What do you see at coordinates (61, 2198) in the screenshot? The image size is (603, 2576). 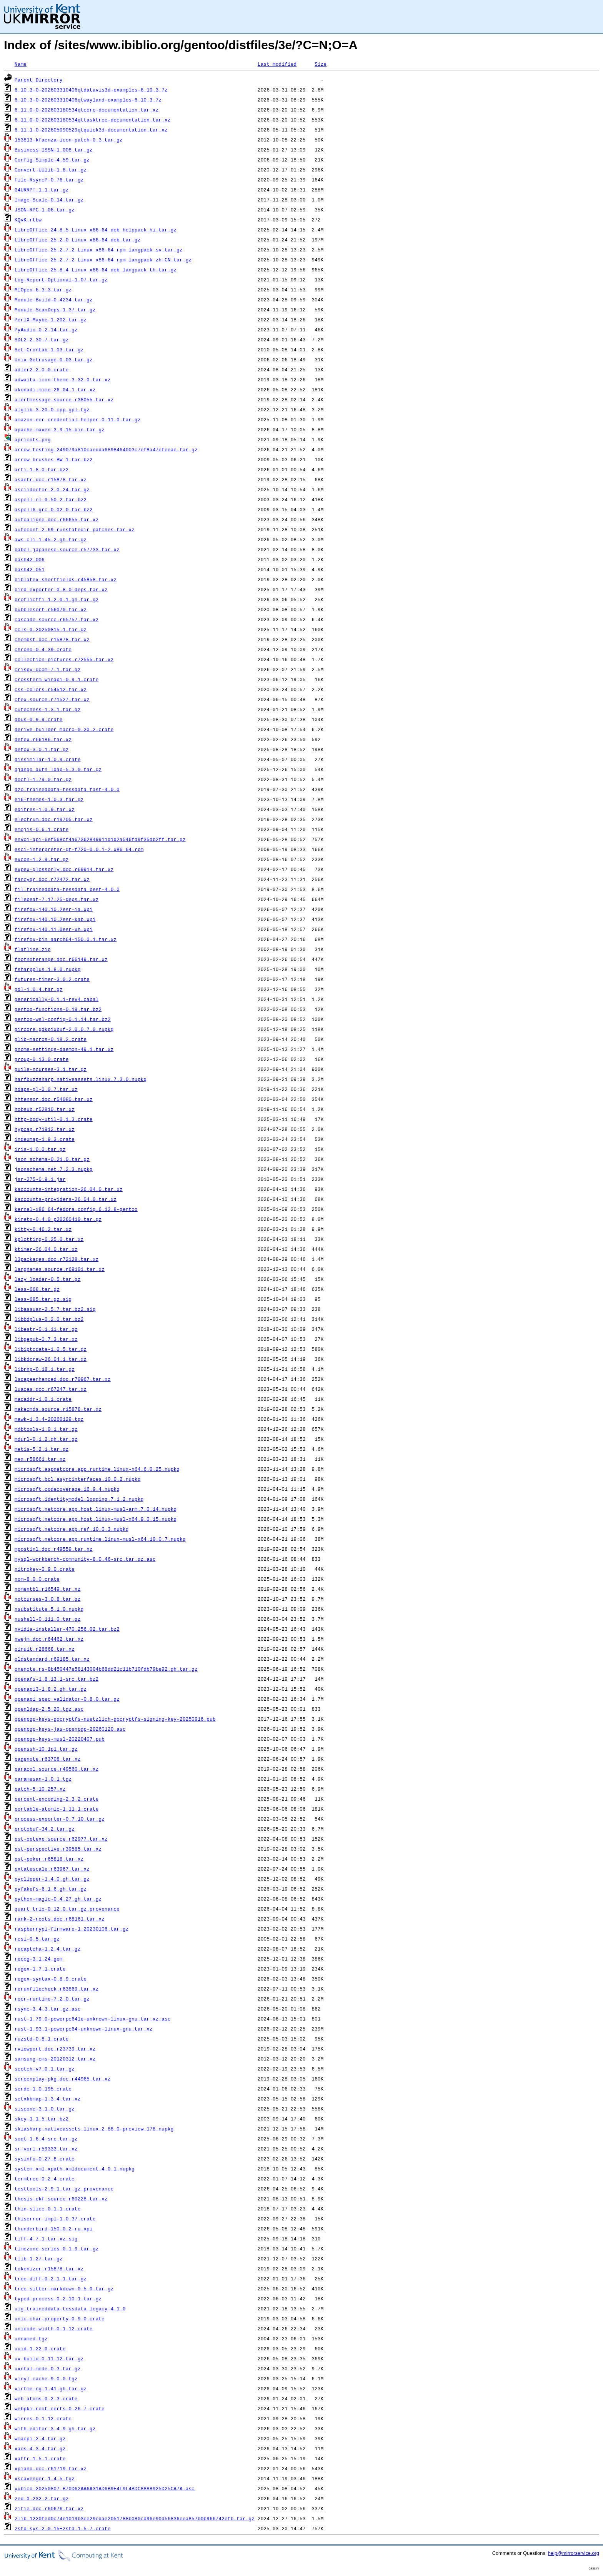 I see `thesis-ekf.source.r60228.tar.xz` at bounding box center [61, 2198].